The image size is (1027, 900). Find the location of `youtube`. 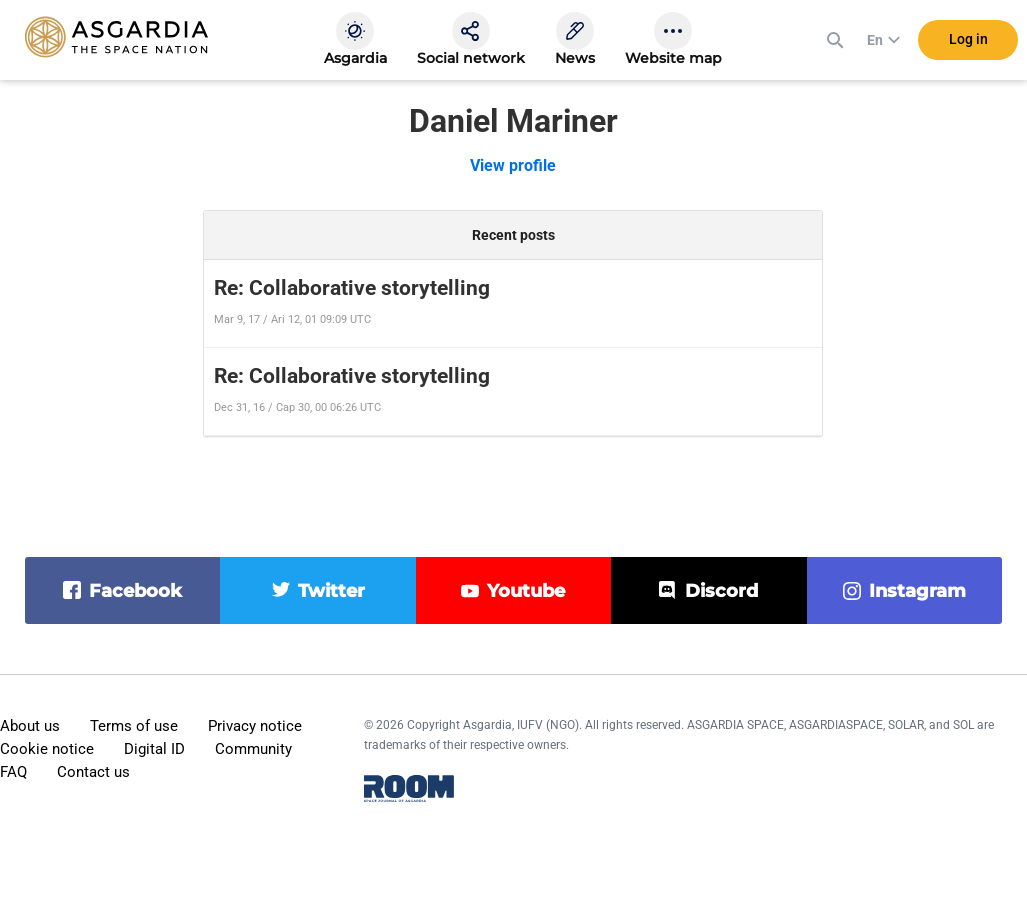

youtube is located at coordinates (526, 591).